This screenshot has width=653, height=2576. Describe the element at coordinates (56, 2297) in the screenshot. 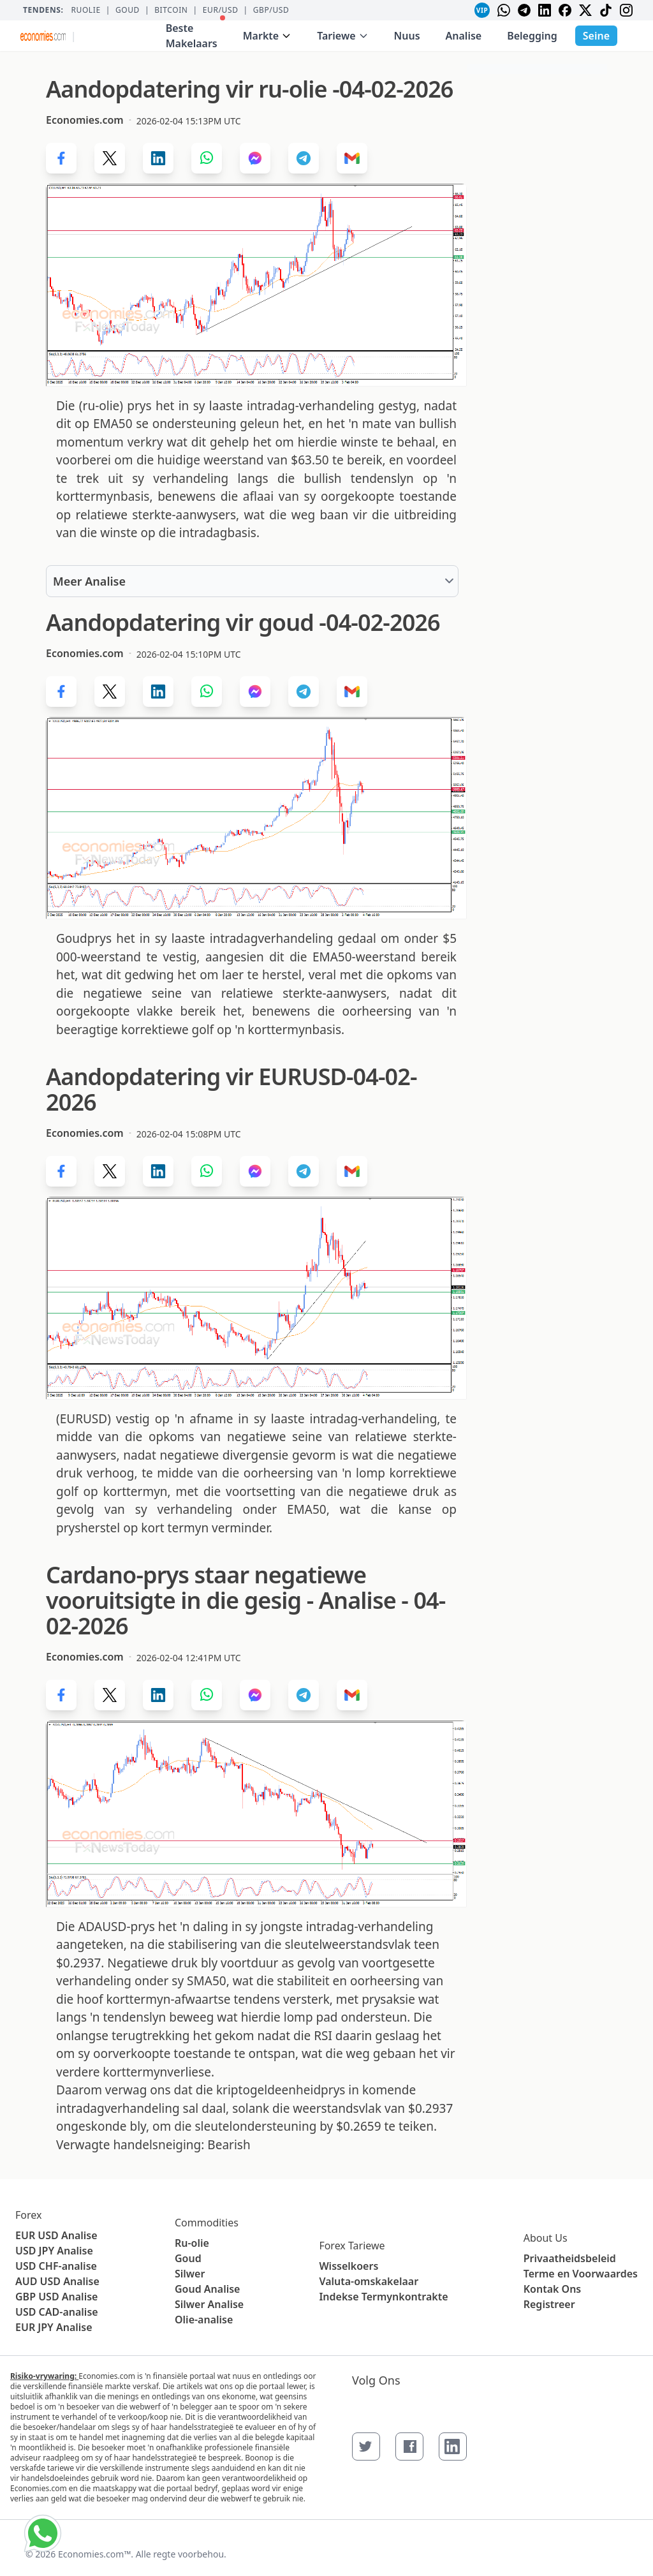

I see `GBP USD Analise` at that location.